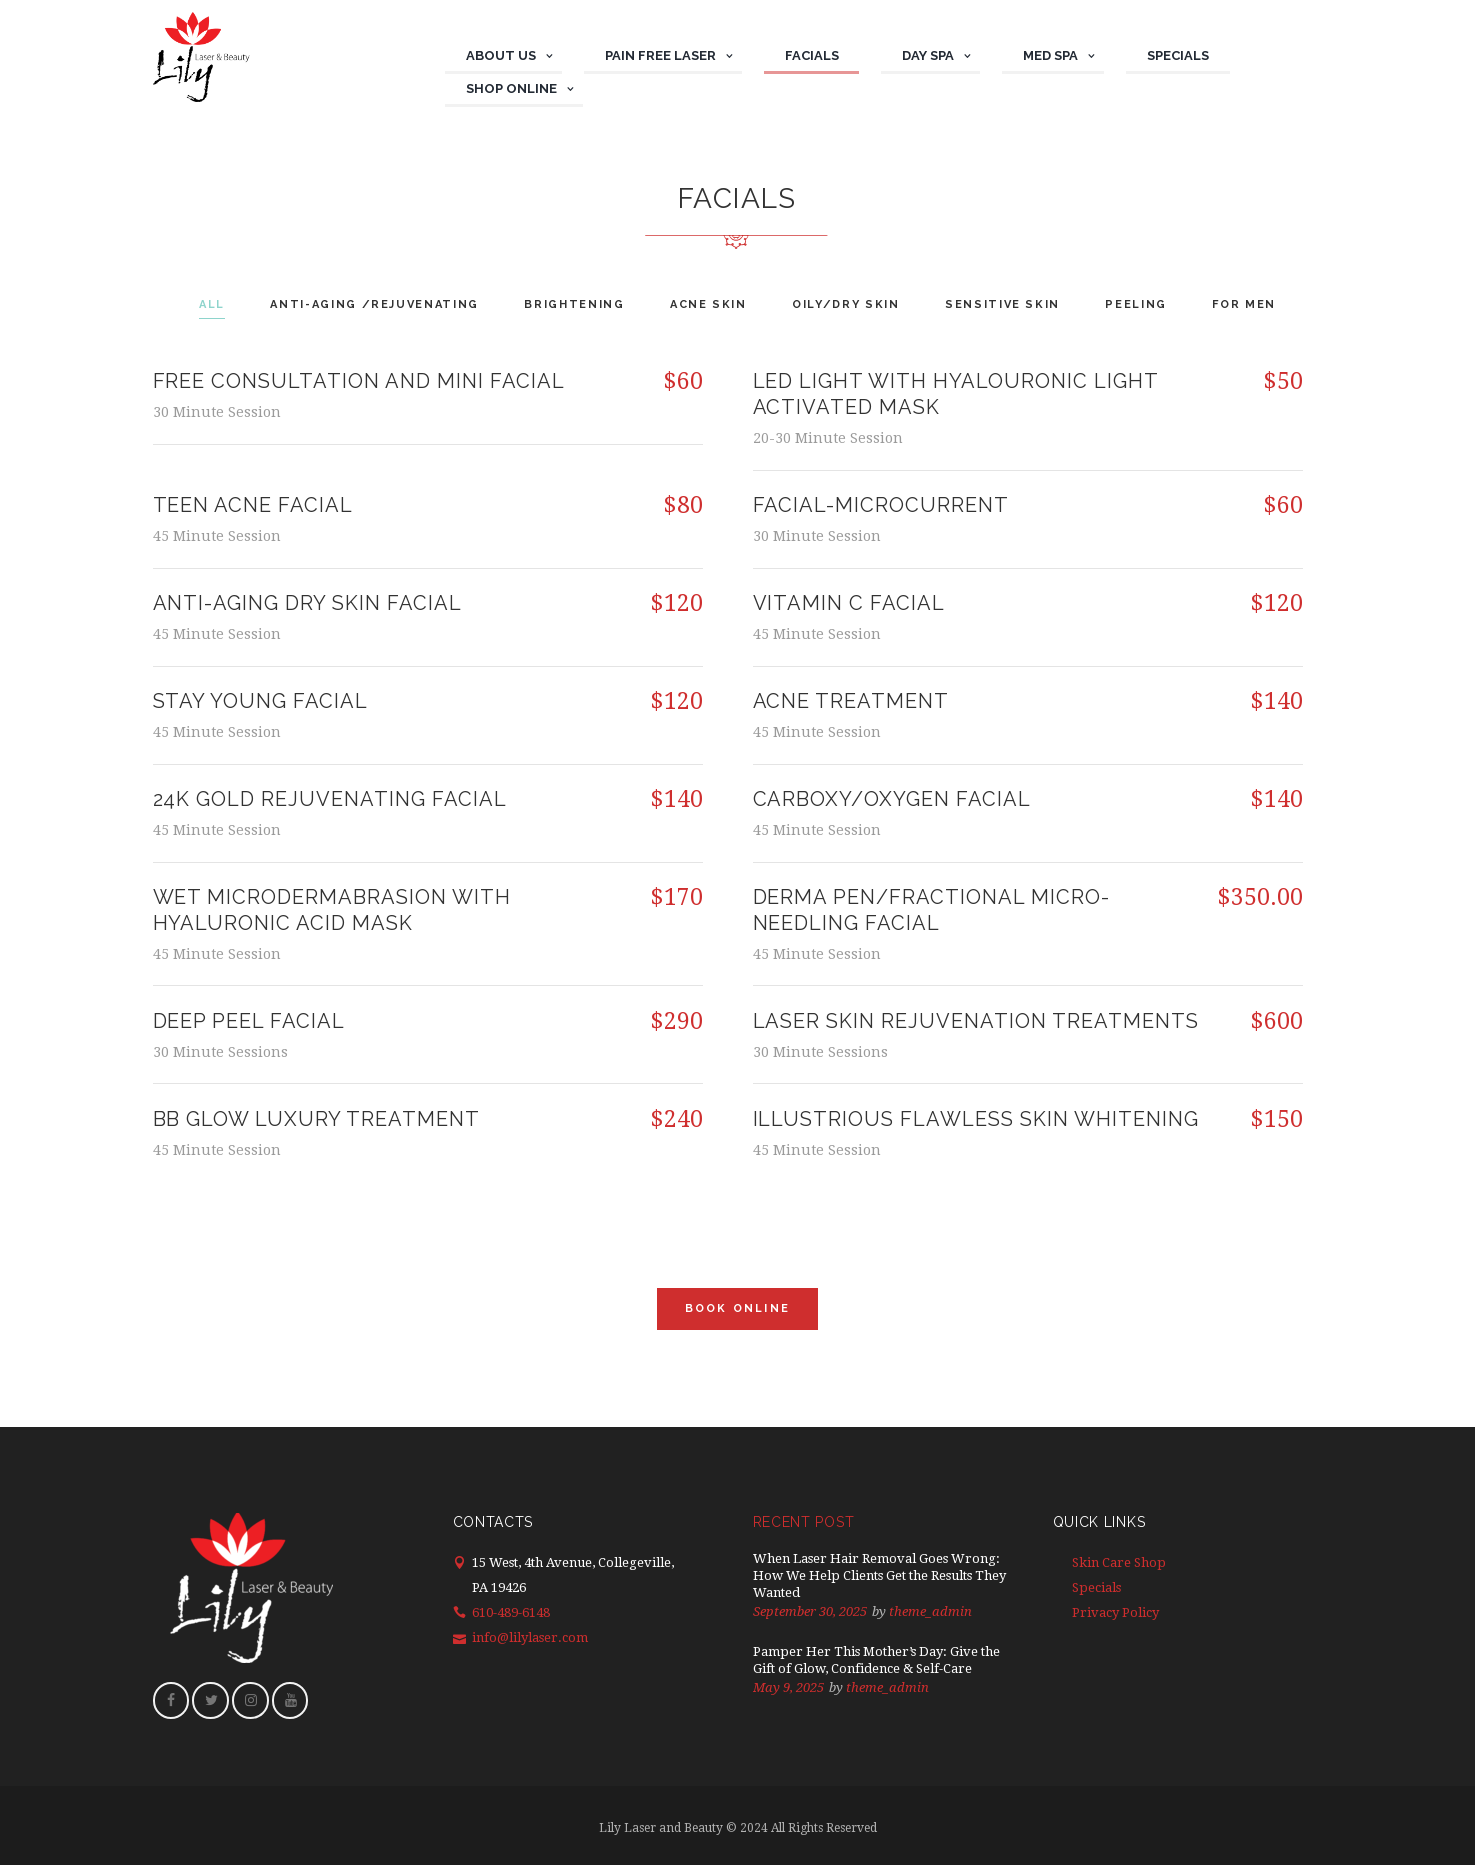 This screenshot has height=1865, width=1475. Describe the element at coordinates (511, 1612) in the screenshot. I see `610-489-6148` at that location.